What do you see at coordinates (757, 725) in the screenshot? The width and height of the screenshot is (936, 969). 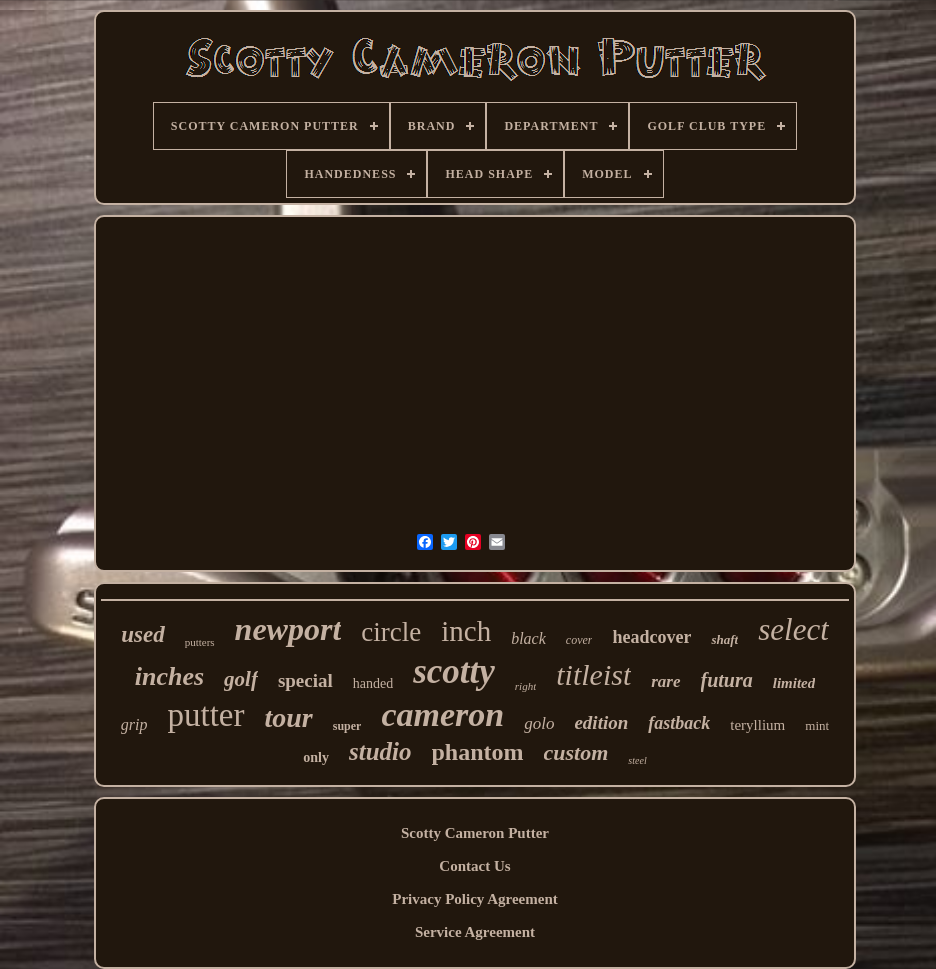 I see `teryllium` at bounding box center [757, 725].